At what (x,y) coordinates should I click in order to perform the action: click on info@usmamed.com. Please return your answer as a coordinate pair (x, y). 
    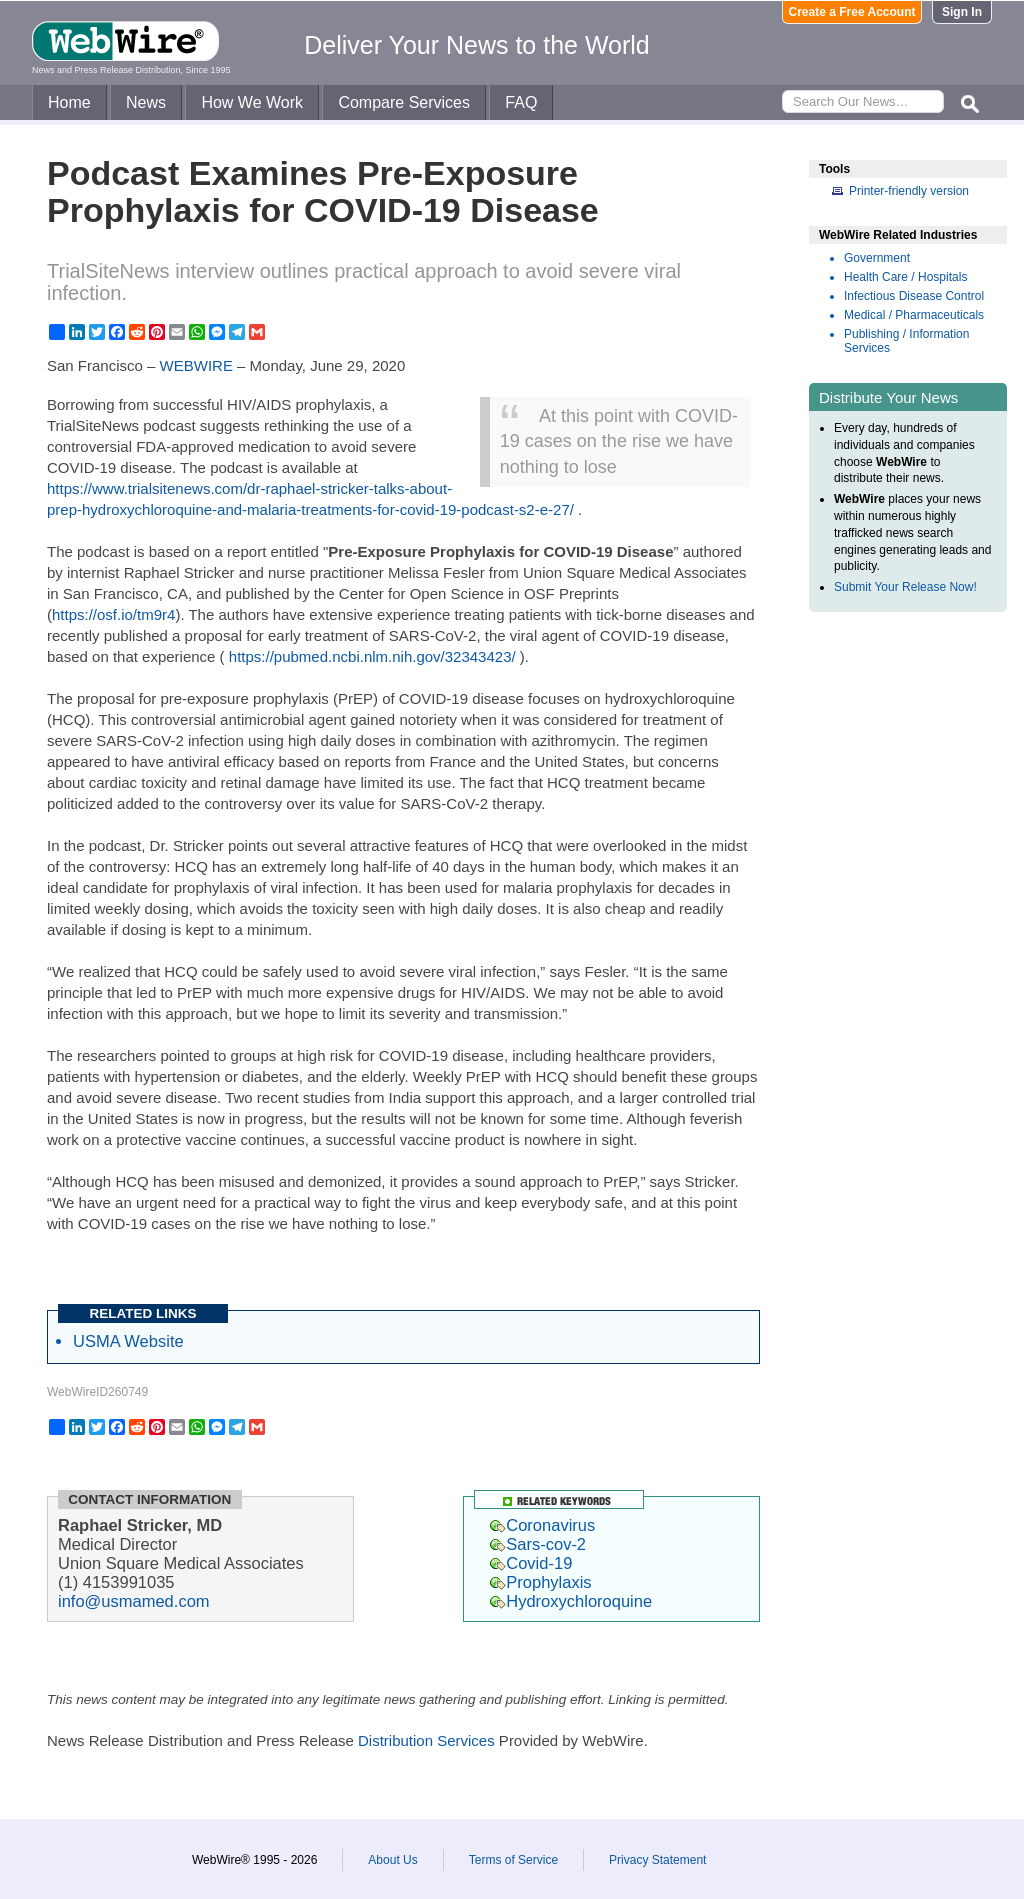
    Looking at the image, I should click on (134, 1601).